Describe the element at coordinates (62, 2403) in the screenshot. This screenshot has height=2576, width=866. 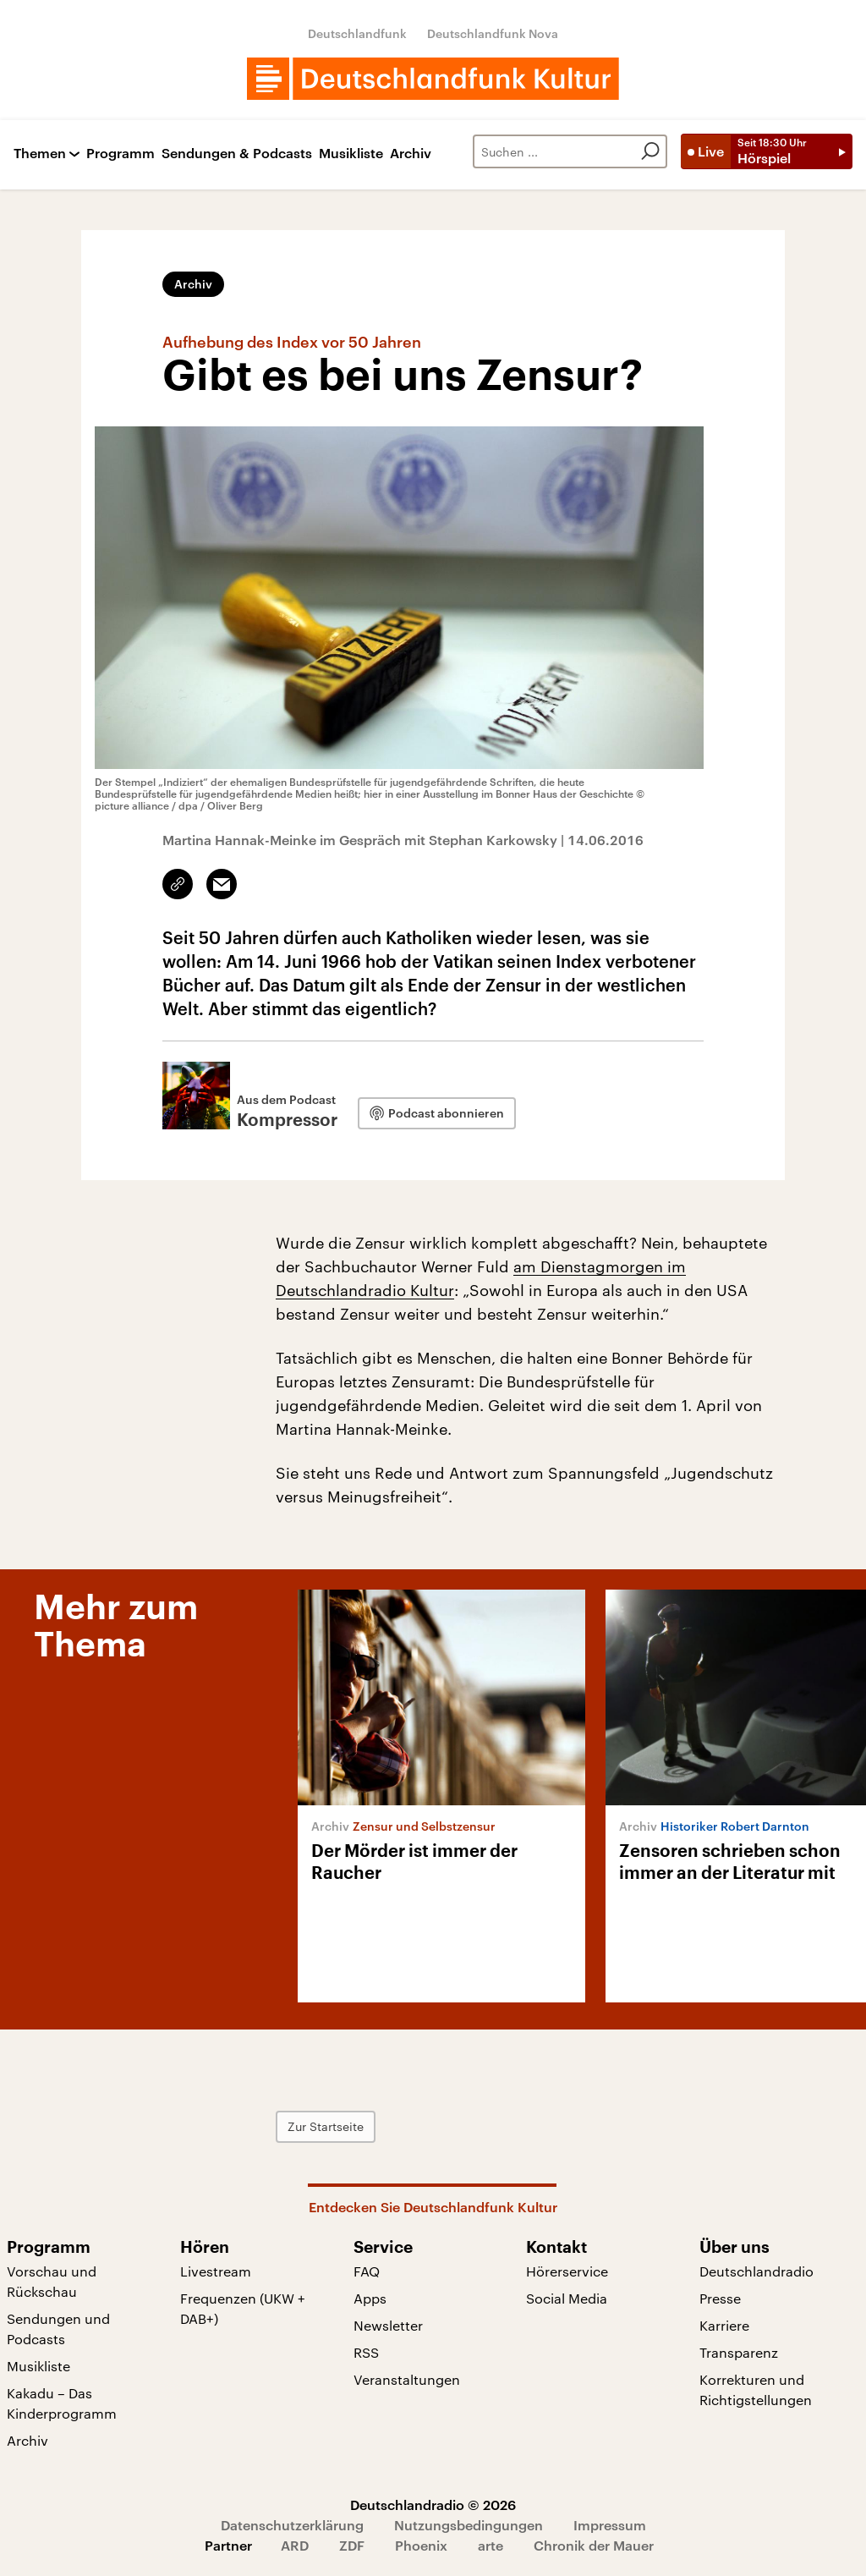
I see `Kakadu – Das Kinderprogramm` at that location.